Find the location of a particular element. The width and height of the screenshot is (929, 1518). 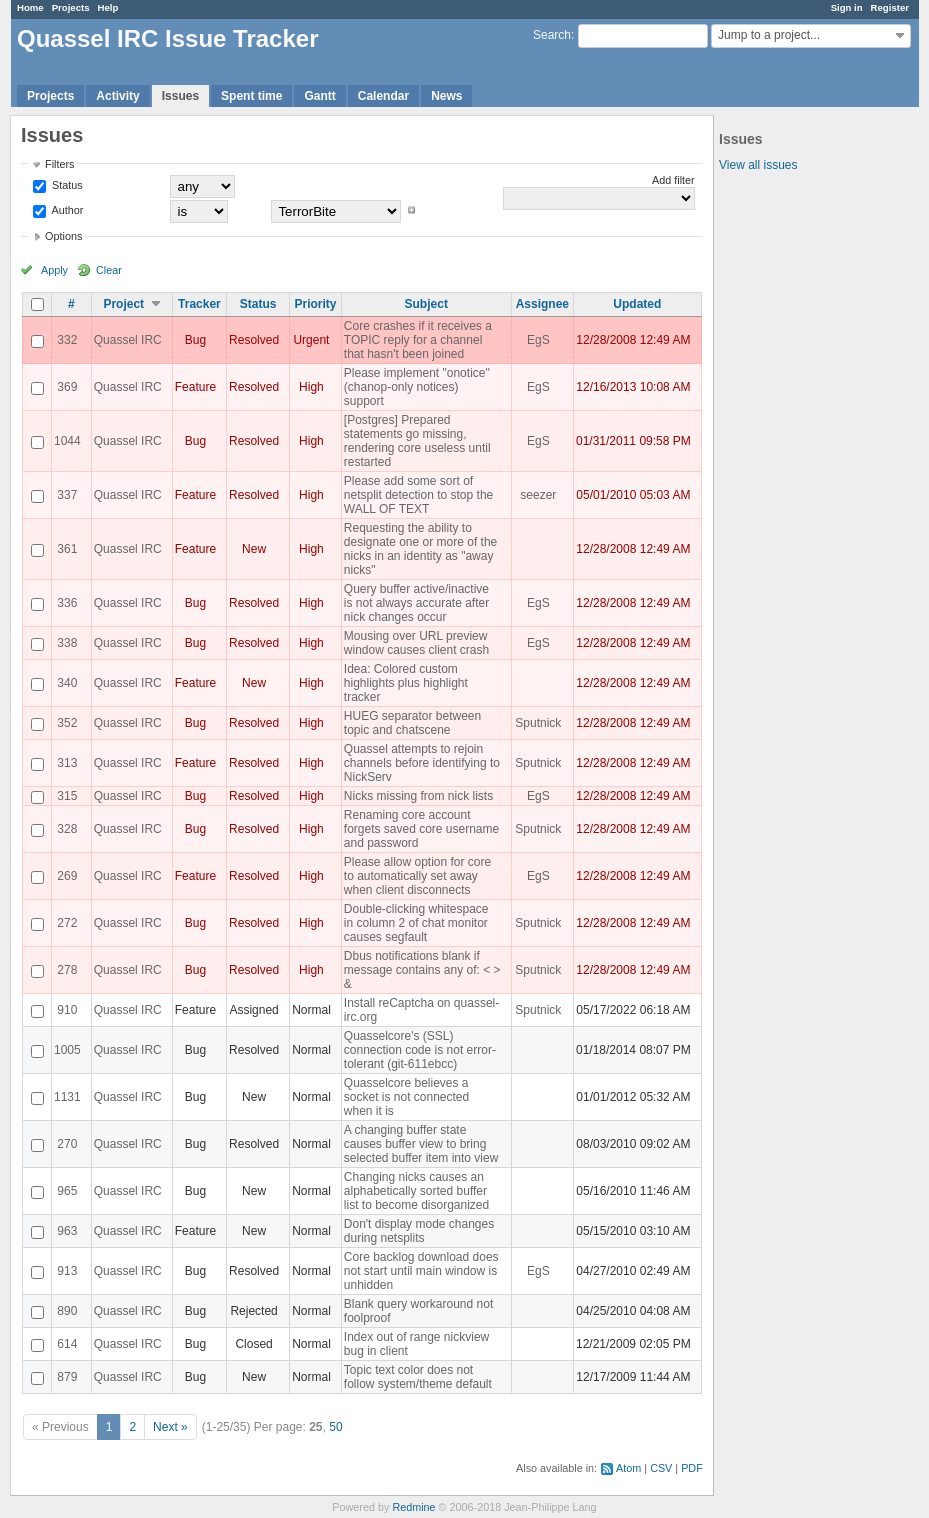

270 is located at coordinates (67, 1144).